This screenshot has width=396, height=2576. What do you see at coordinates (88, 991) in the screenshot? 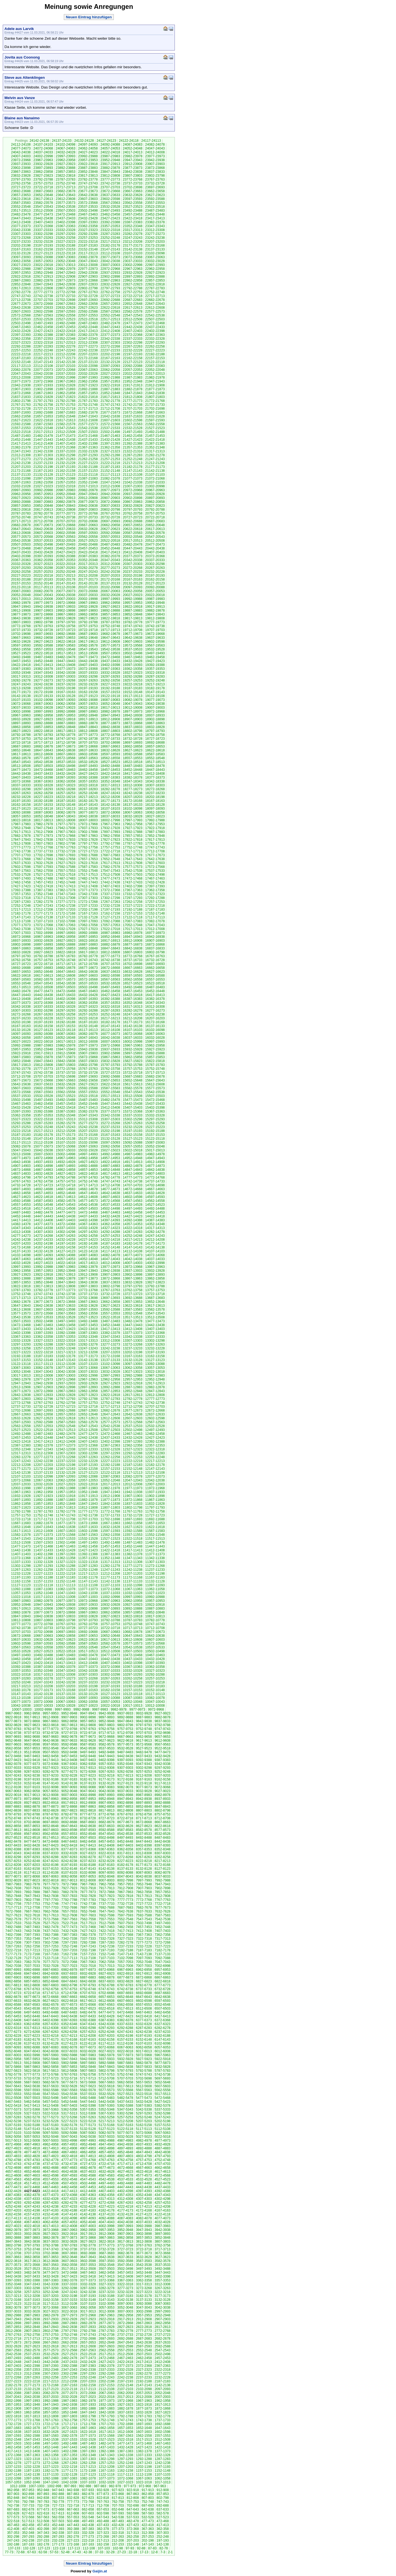
I see `16467-16463` at bounding box center [88, 991].